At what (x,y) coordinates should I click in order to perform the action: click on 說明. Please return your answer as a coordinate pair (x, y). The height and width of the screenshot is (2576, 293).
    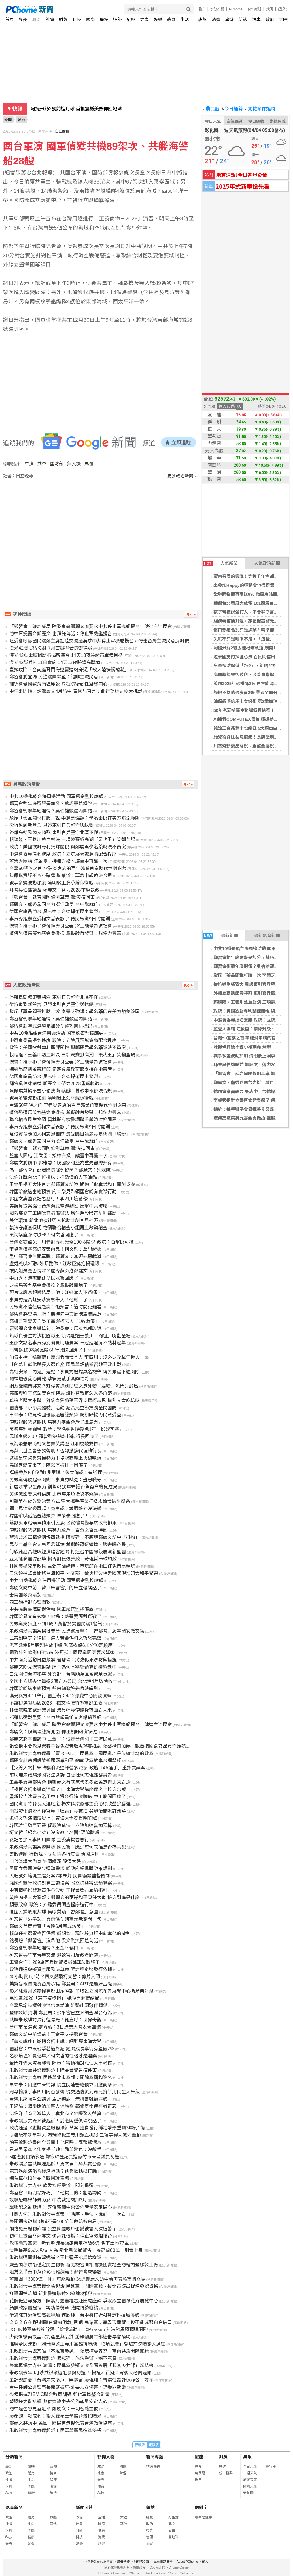
    Looking at the image, I should click on (269, 9).